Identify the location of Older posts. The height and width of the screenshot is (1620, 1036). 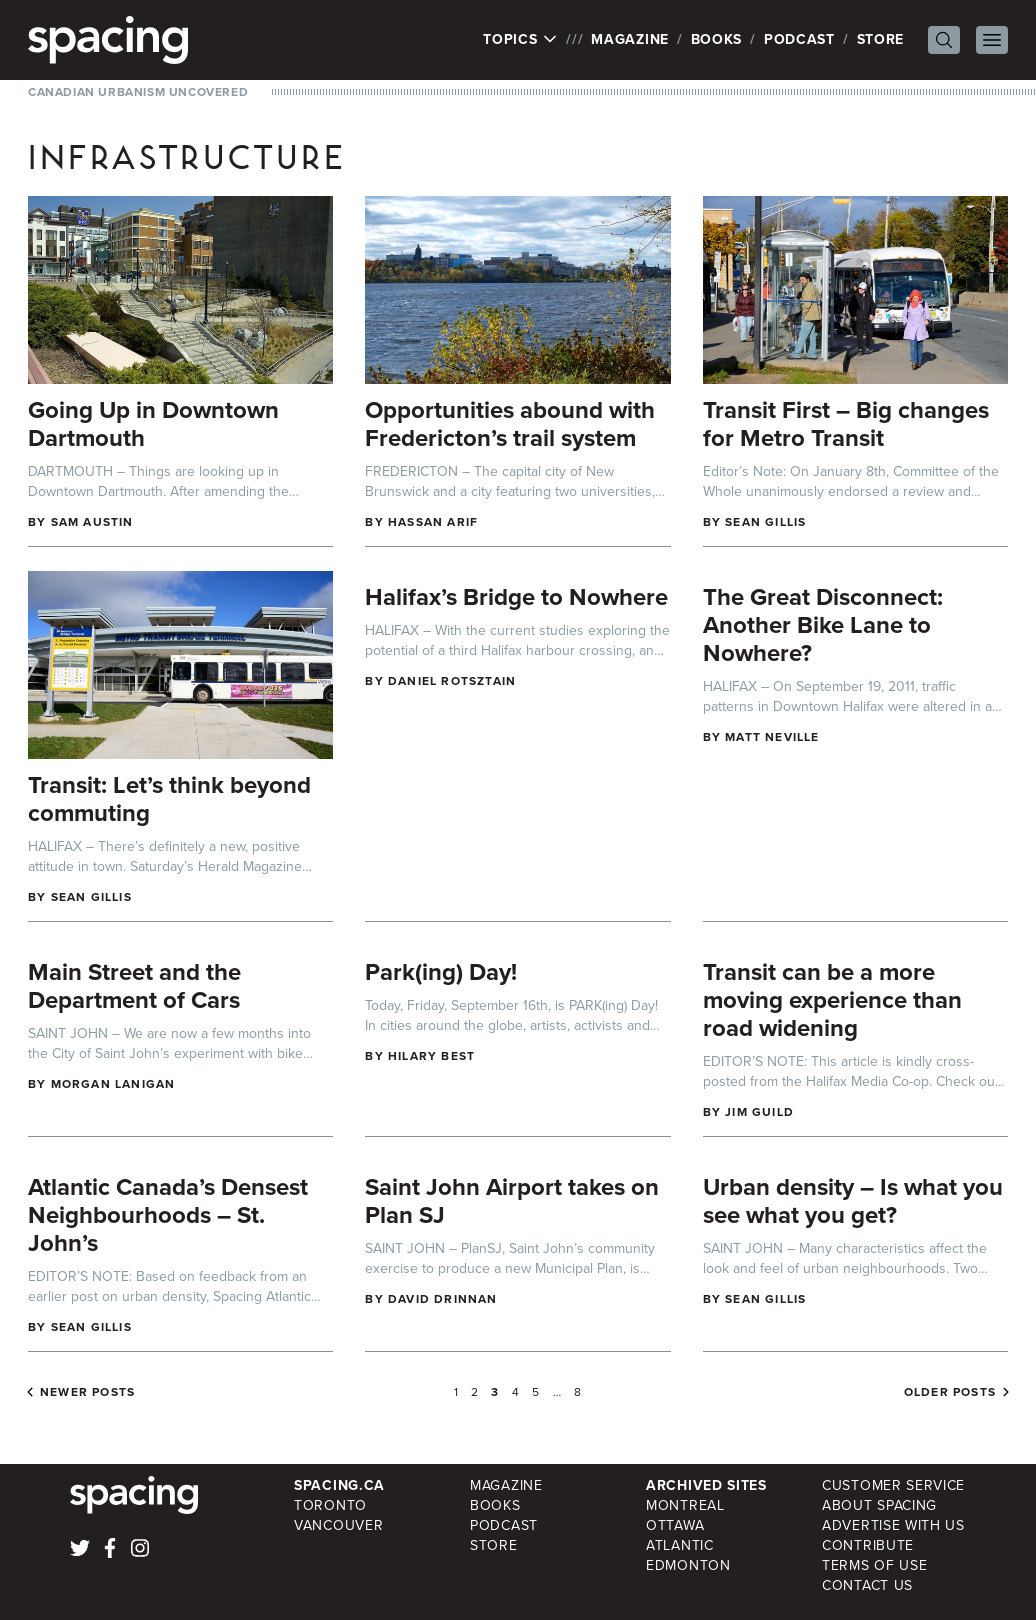
(950, 1392).